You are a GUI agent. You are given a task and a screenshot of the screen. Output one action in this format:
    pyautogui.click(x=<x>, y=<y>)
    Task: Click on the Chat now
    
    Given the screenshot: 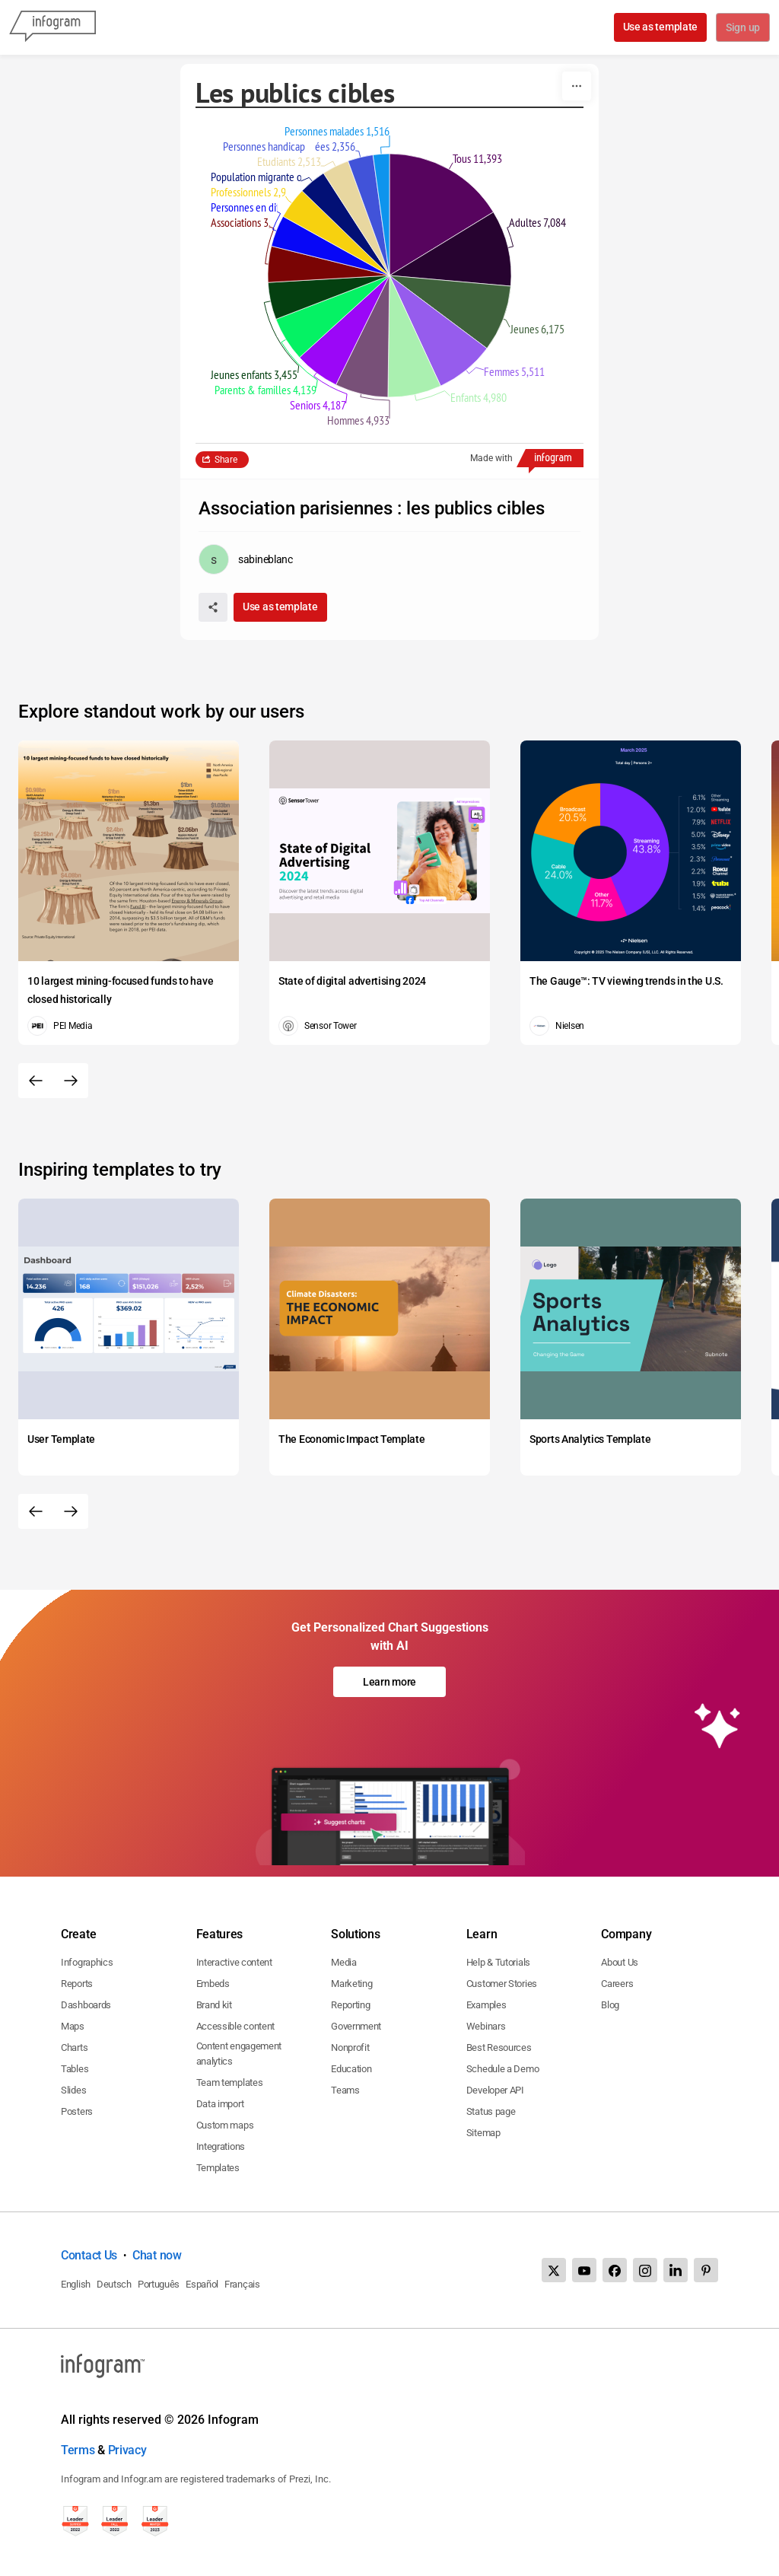 What is the action you would take?
    pyautogui.click(x=157, y=2255)
    